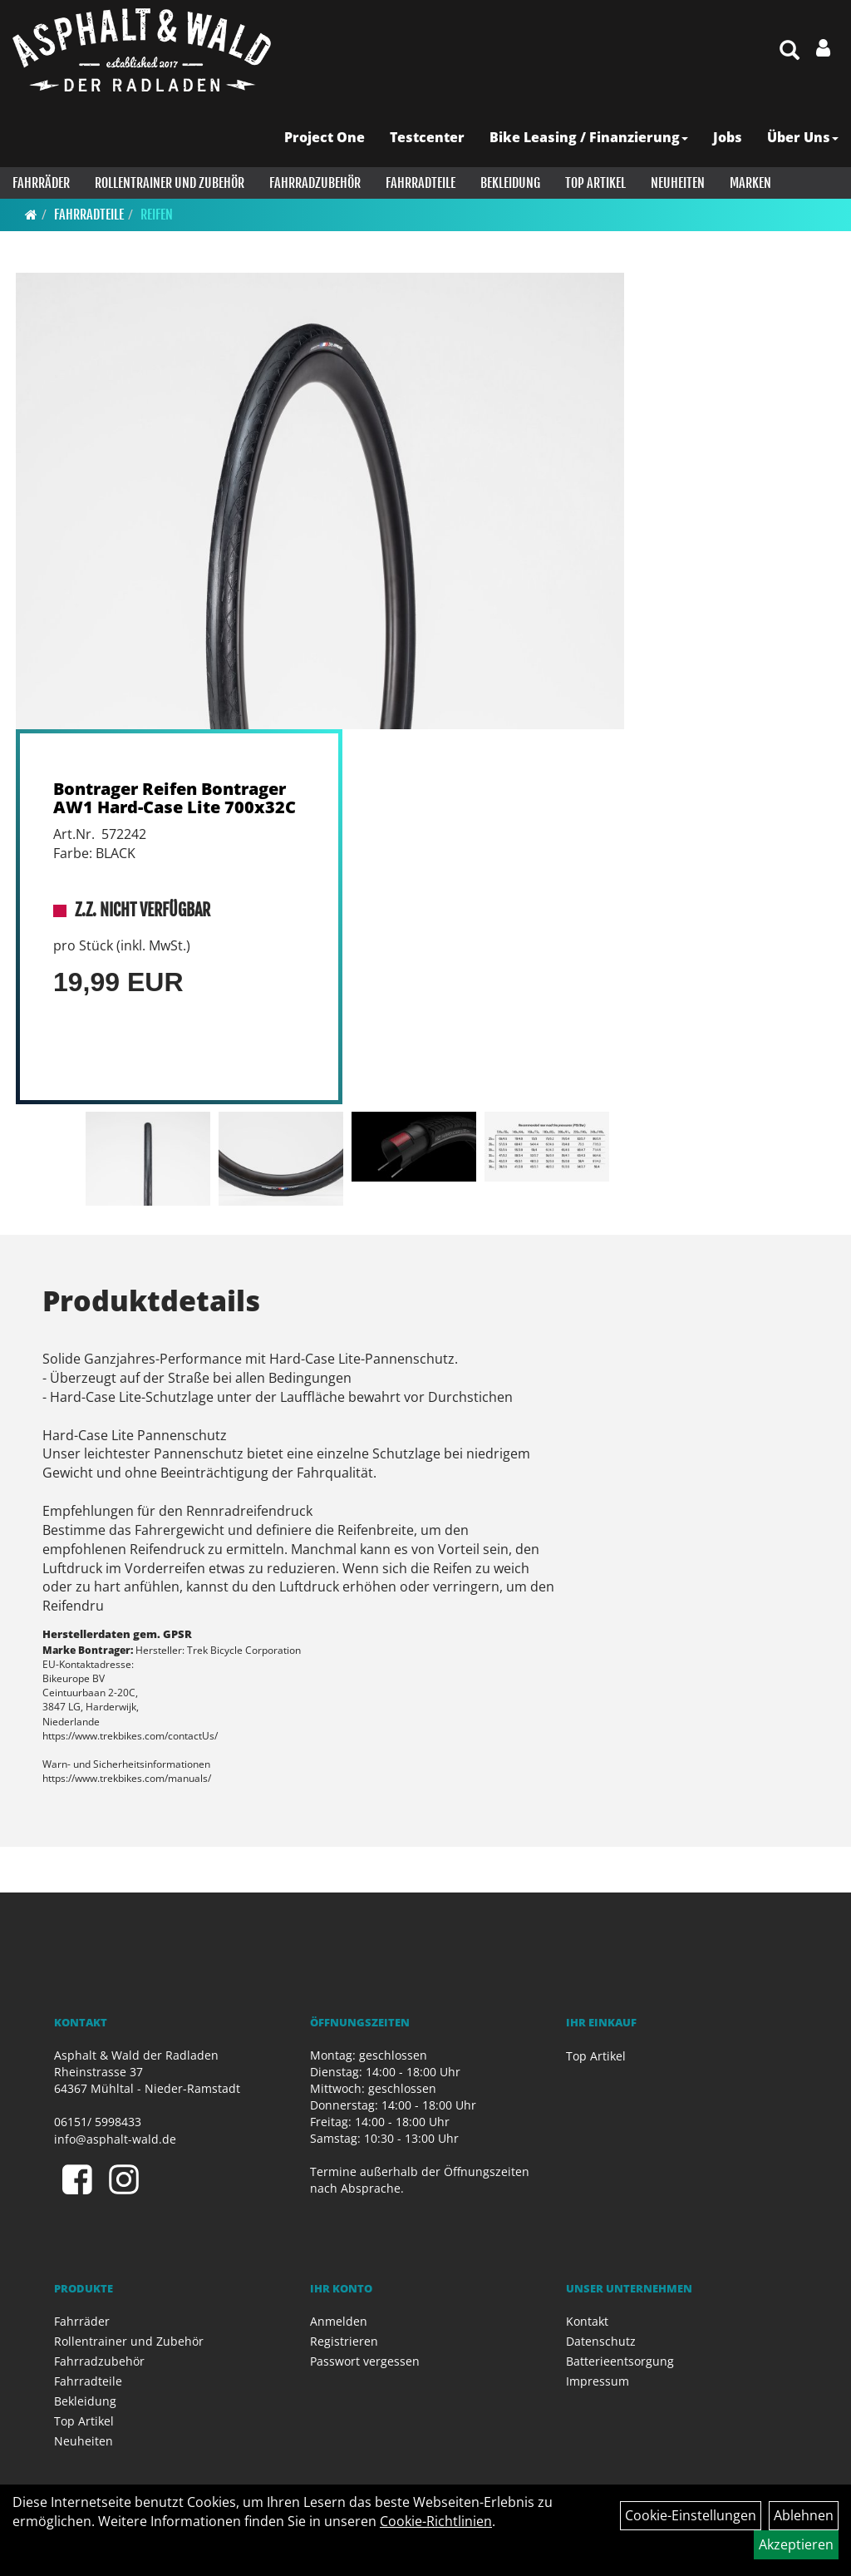  What do you see at coordinates (620, 2361) in the screenshot?
I see `Batterieentsorgung` at bounding box center [620, 2361].